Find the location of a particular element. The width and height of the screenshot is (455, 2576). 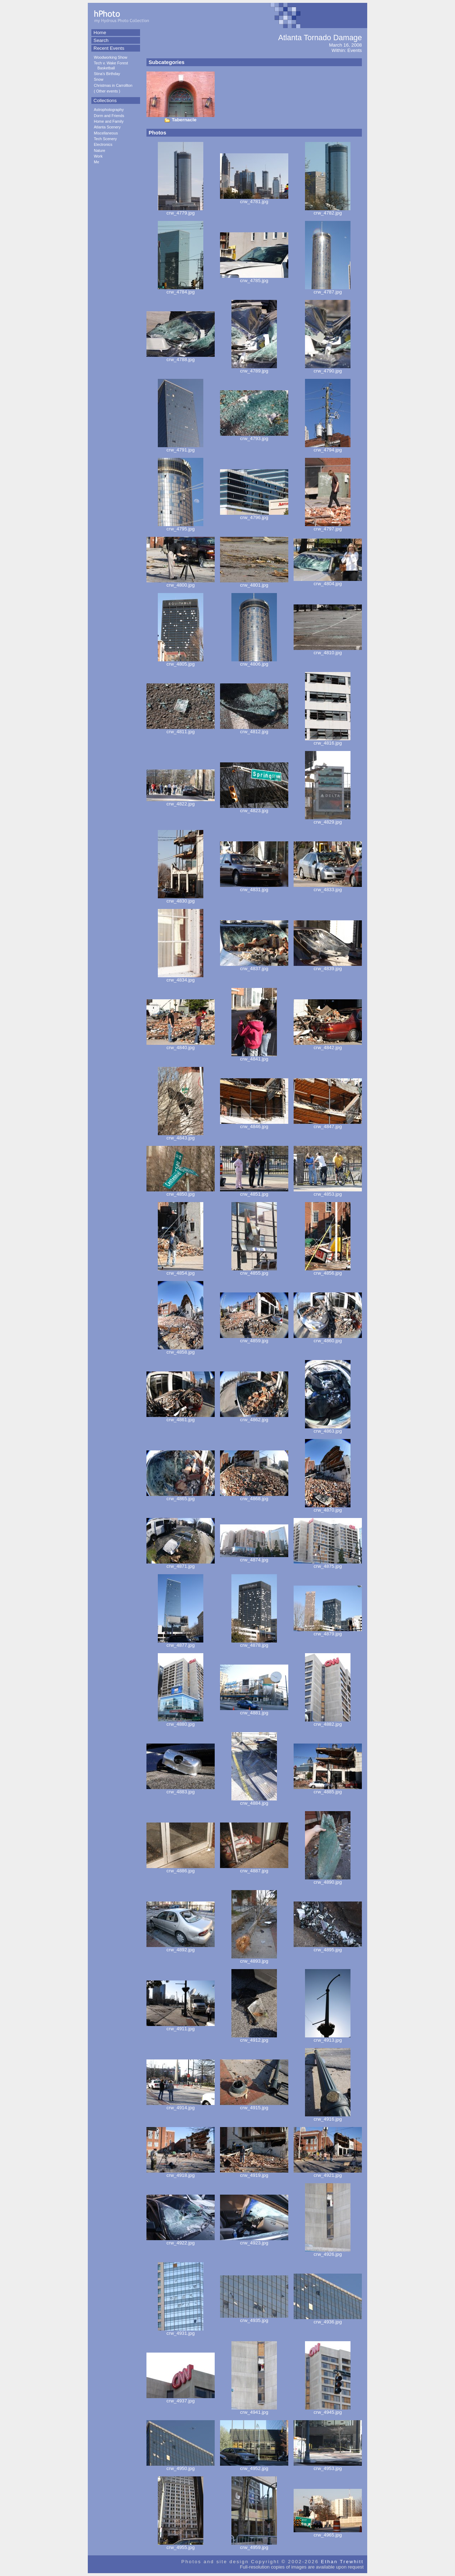

crw_4923.jpg is located at coordinates (254, 2241).